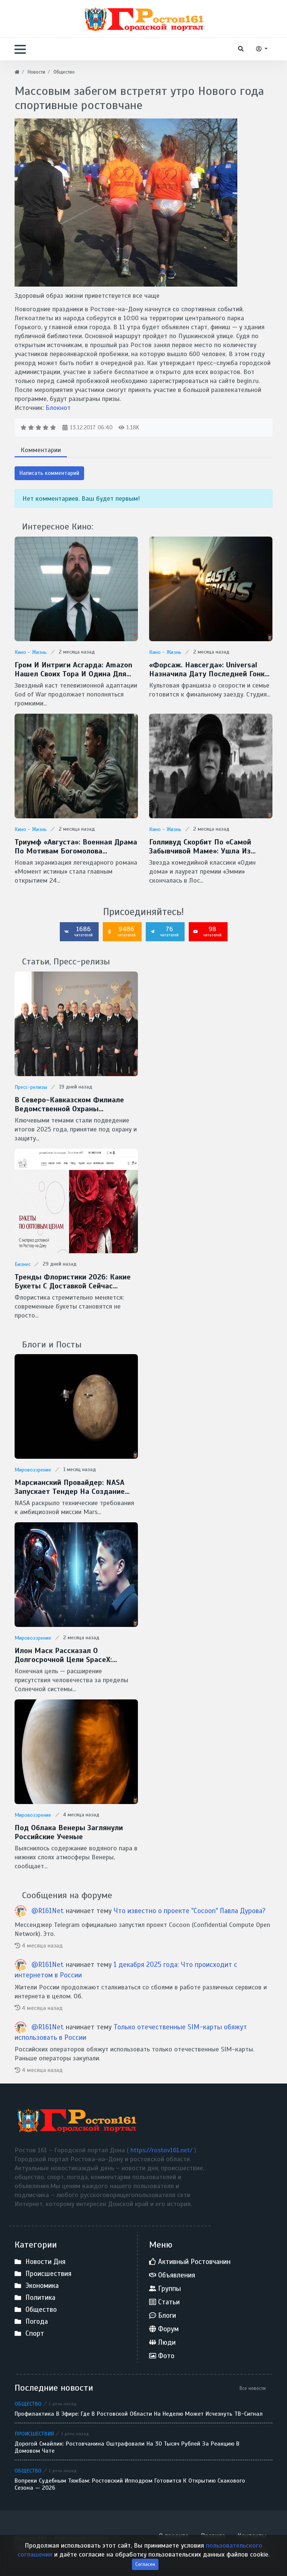 This screenshot has width=287, height=2576. Describe the element at coordinates (33, 1470) in the screenshot. I see `Мировоззрение` at that location.